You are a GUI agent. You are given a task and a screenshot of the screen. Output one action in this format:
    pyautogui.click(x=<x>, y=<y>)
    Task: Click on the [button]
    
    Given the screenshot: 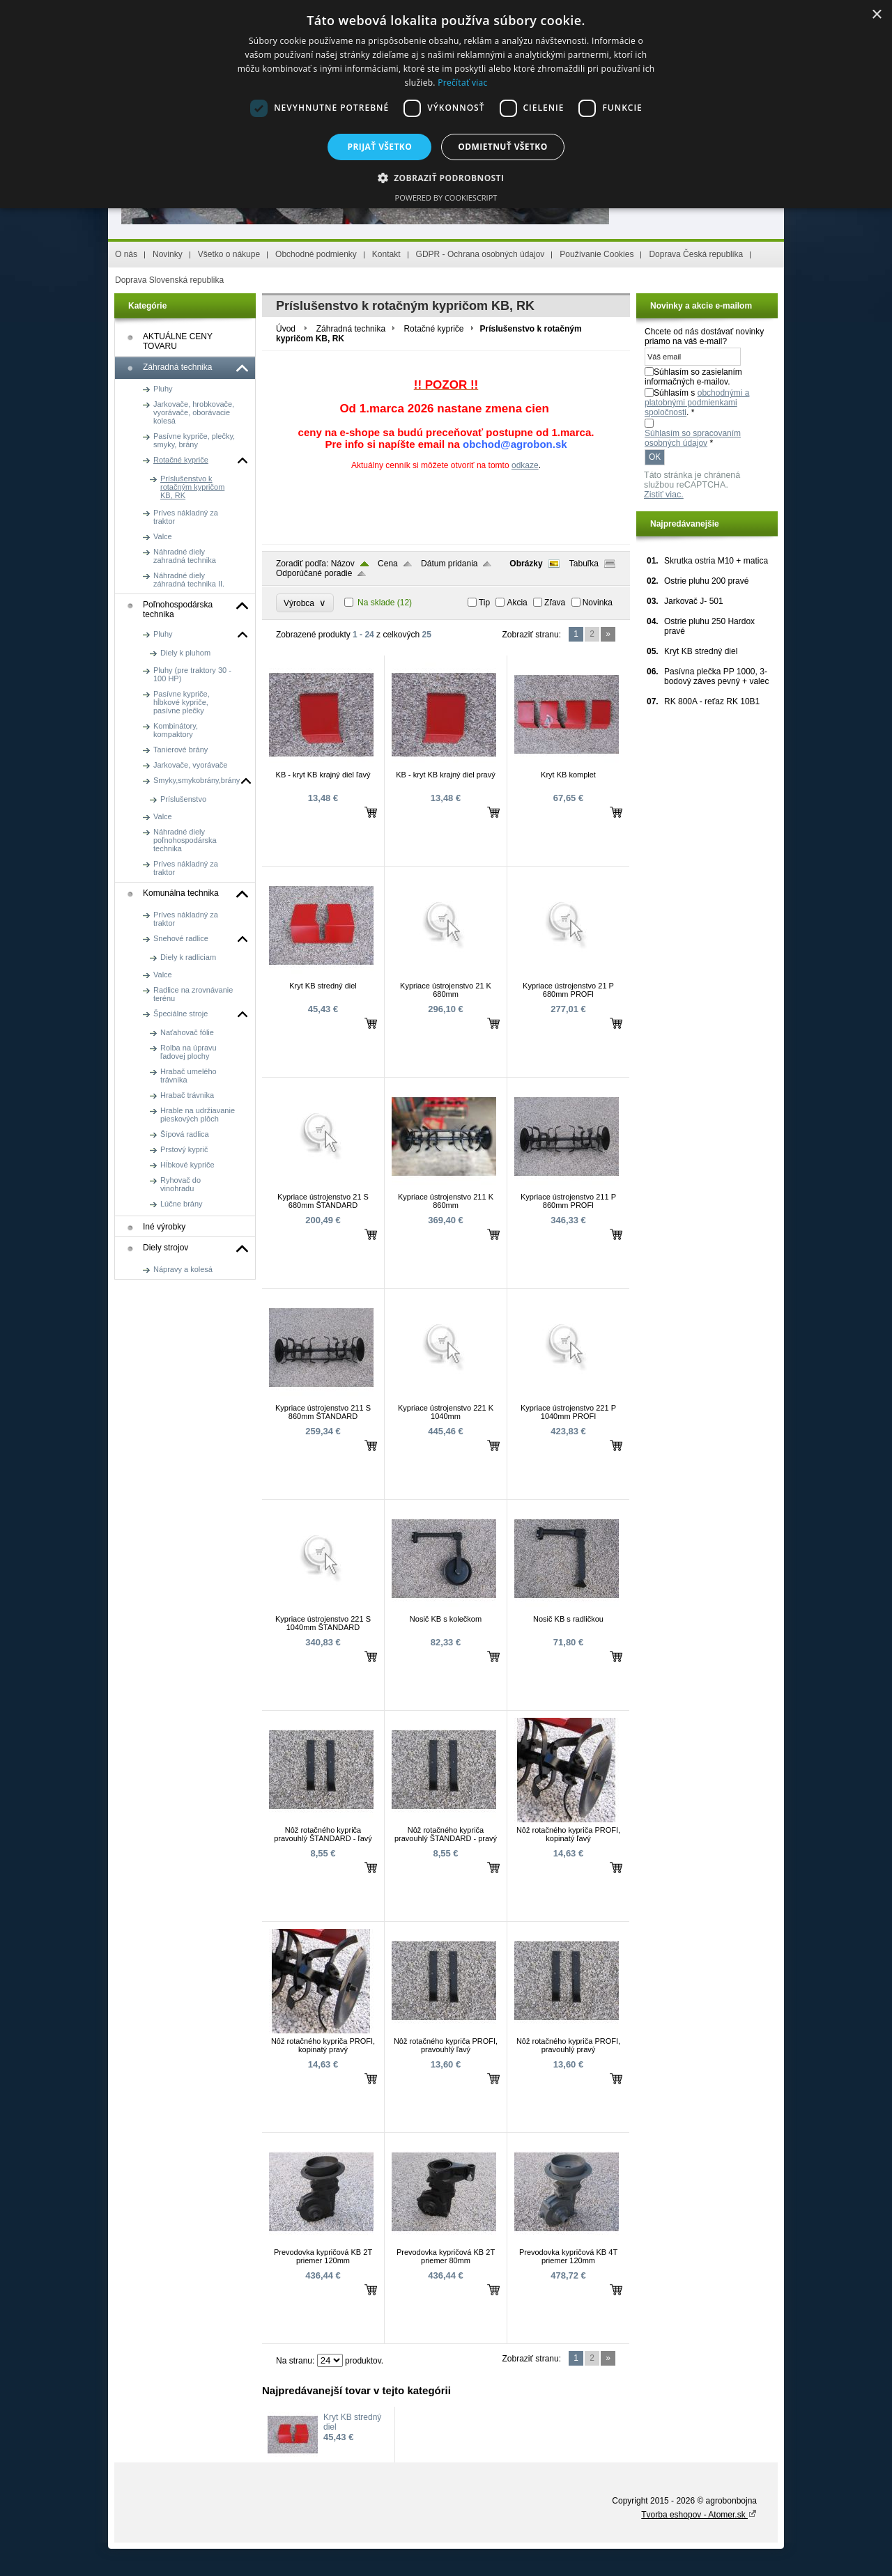 What is the action you would take?
    pyautogui.click(x=446, y=177)
    